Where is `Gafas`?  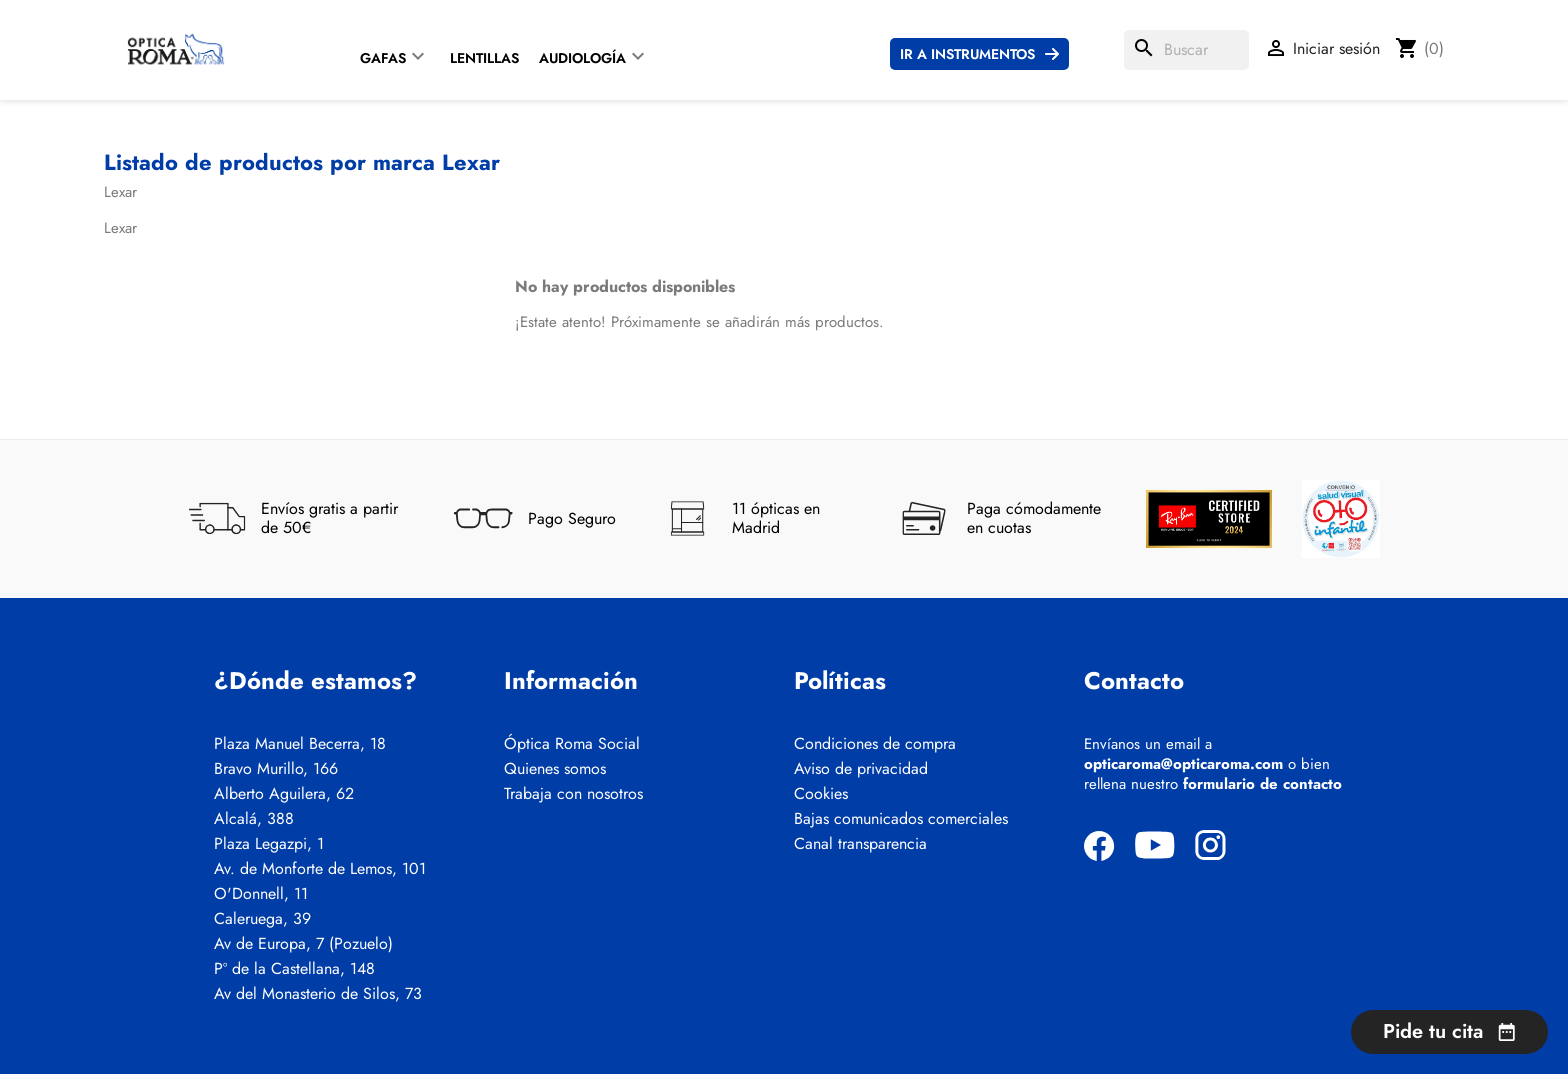
Gafas is located at coordinates (383, 58).